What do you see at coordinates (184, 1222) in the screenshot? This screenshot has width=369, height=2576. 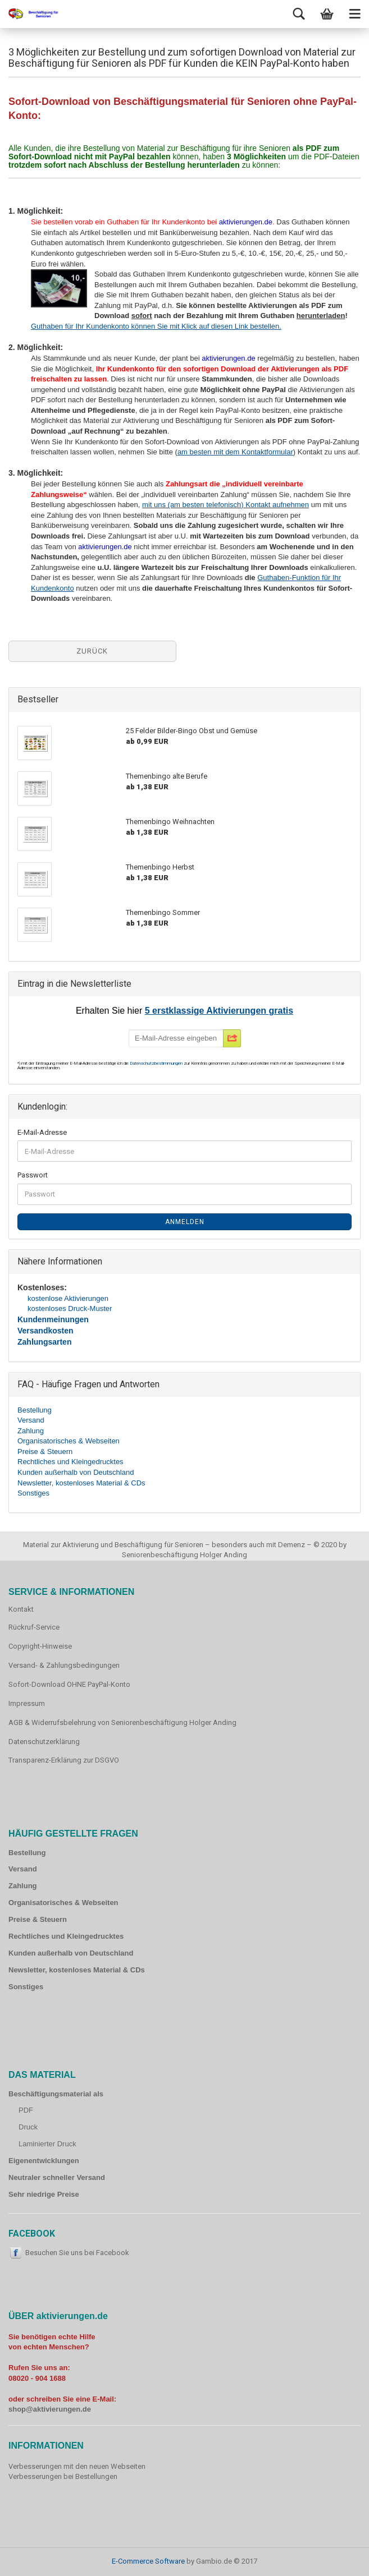 I see `Anmelden` at bounding box center [184, 1222].